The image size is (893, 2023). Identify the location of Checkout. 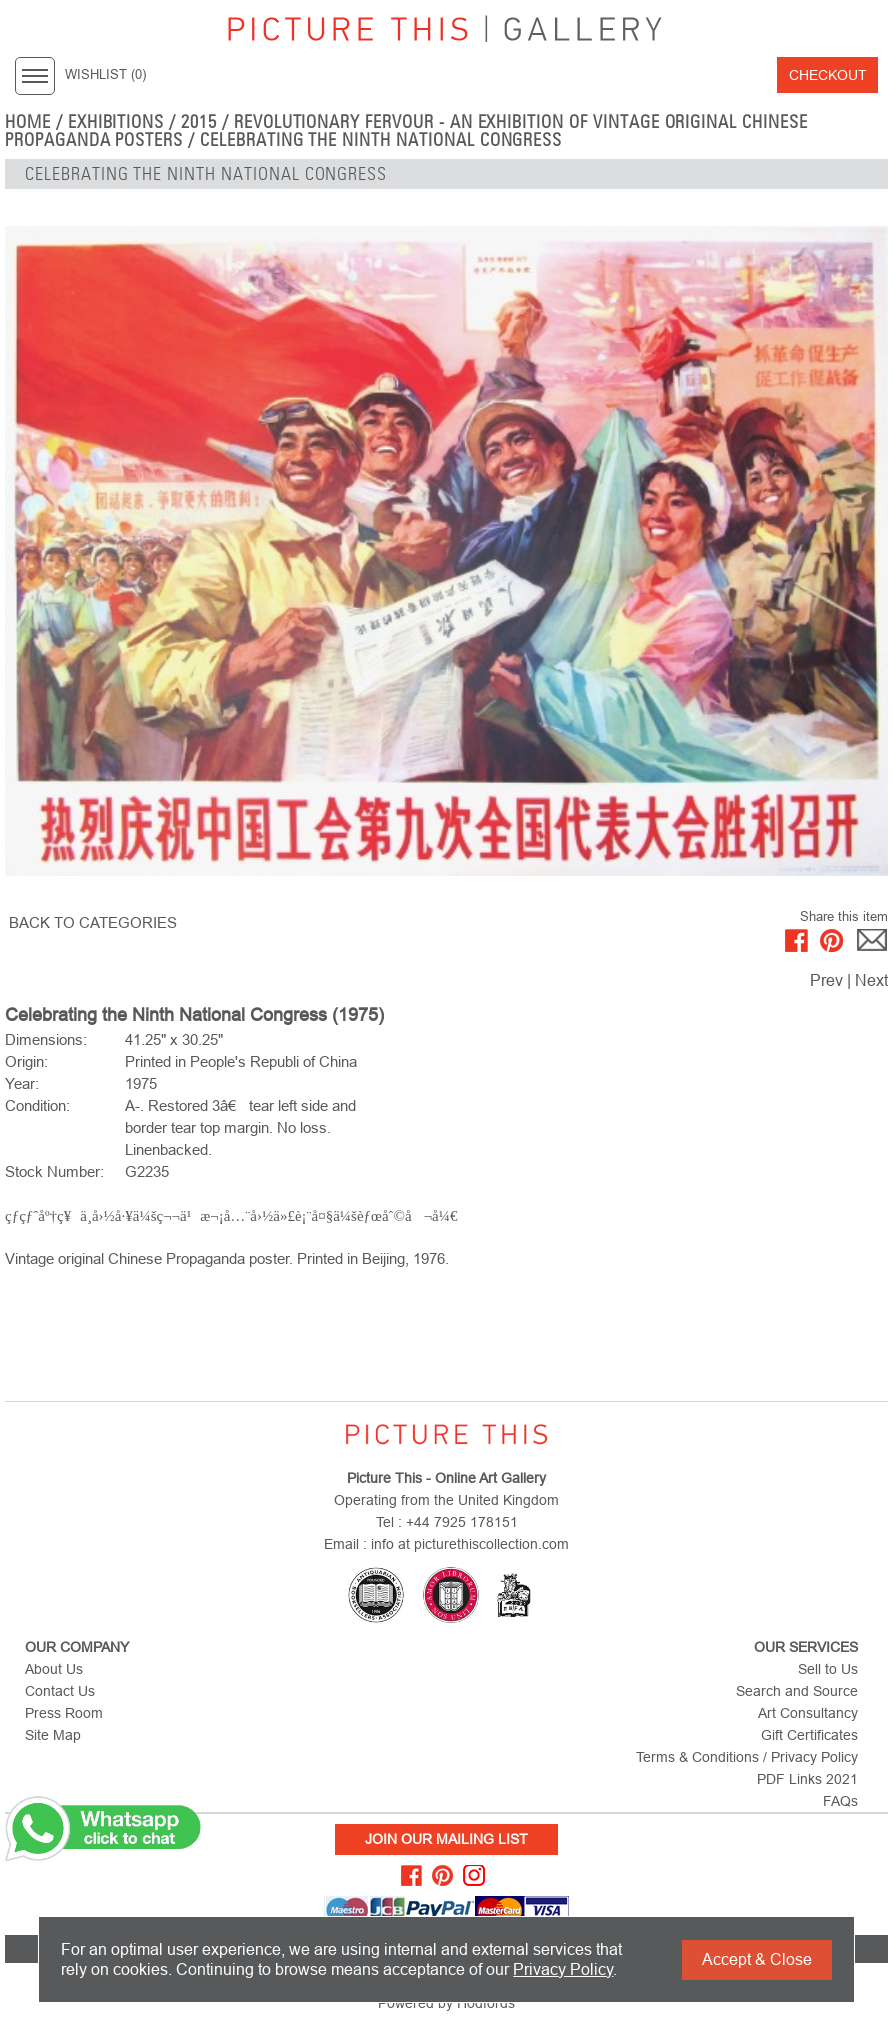
(828, 75).